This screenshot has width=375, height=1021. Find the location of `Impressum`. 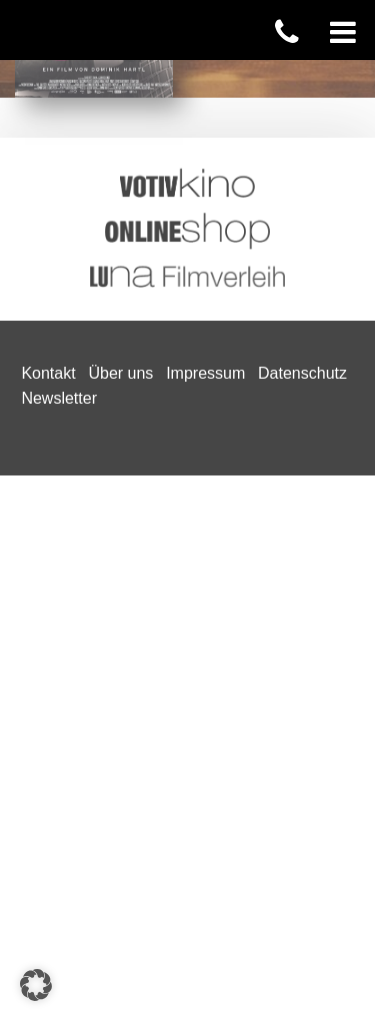

Impressum is located at coordinates (205, 69).